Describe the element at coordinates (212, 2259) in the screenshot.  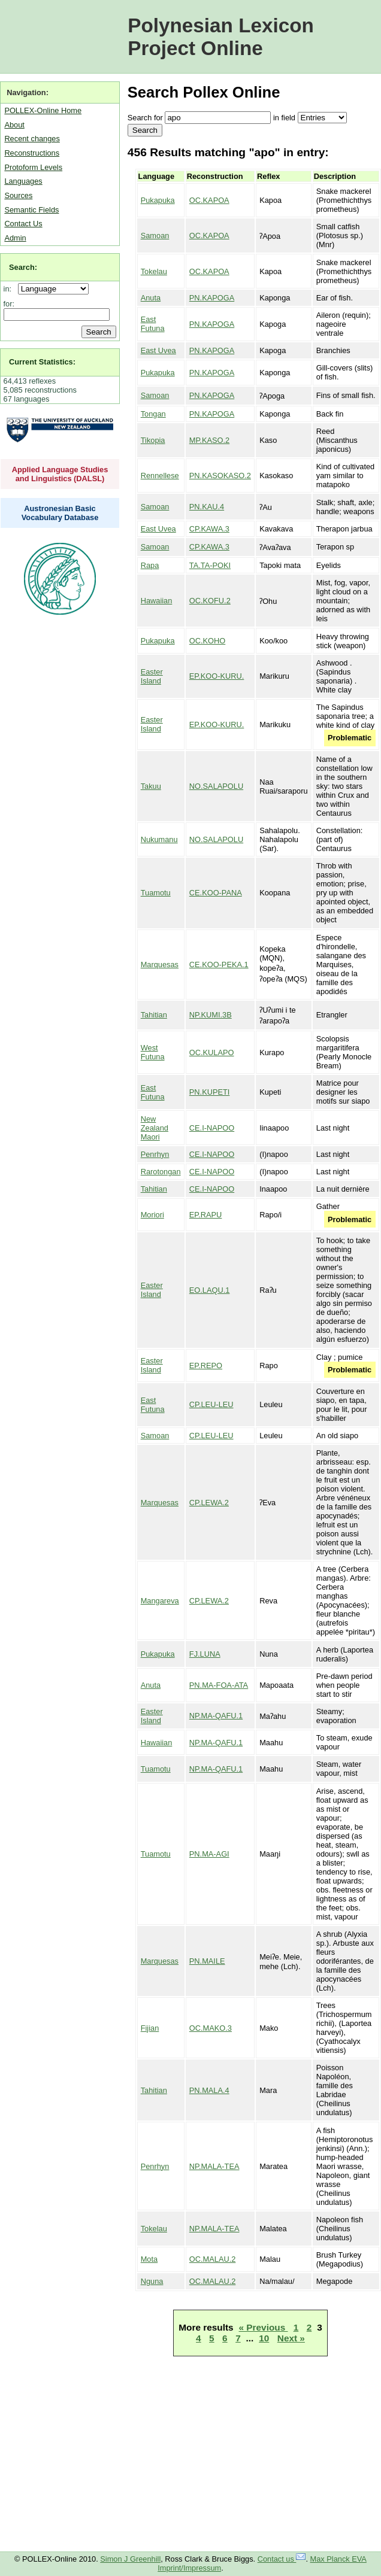
I see `OC.MALAU.2` at that location.